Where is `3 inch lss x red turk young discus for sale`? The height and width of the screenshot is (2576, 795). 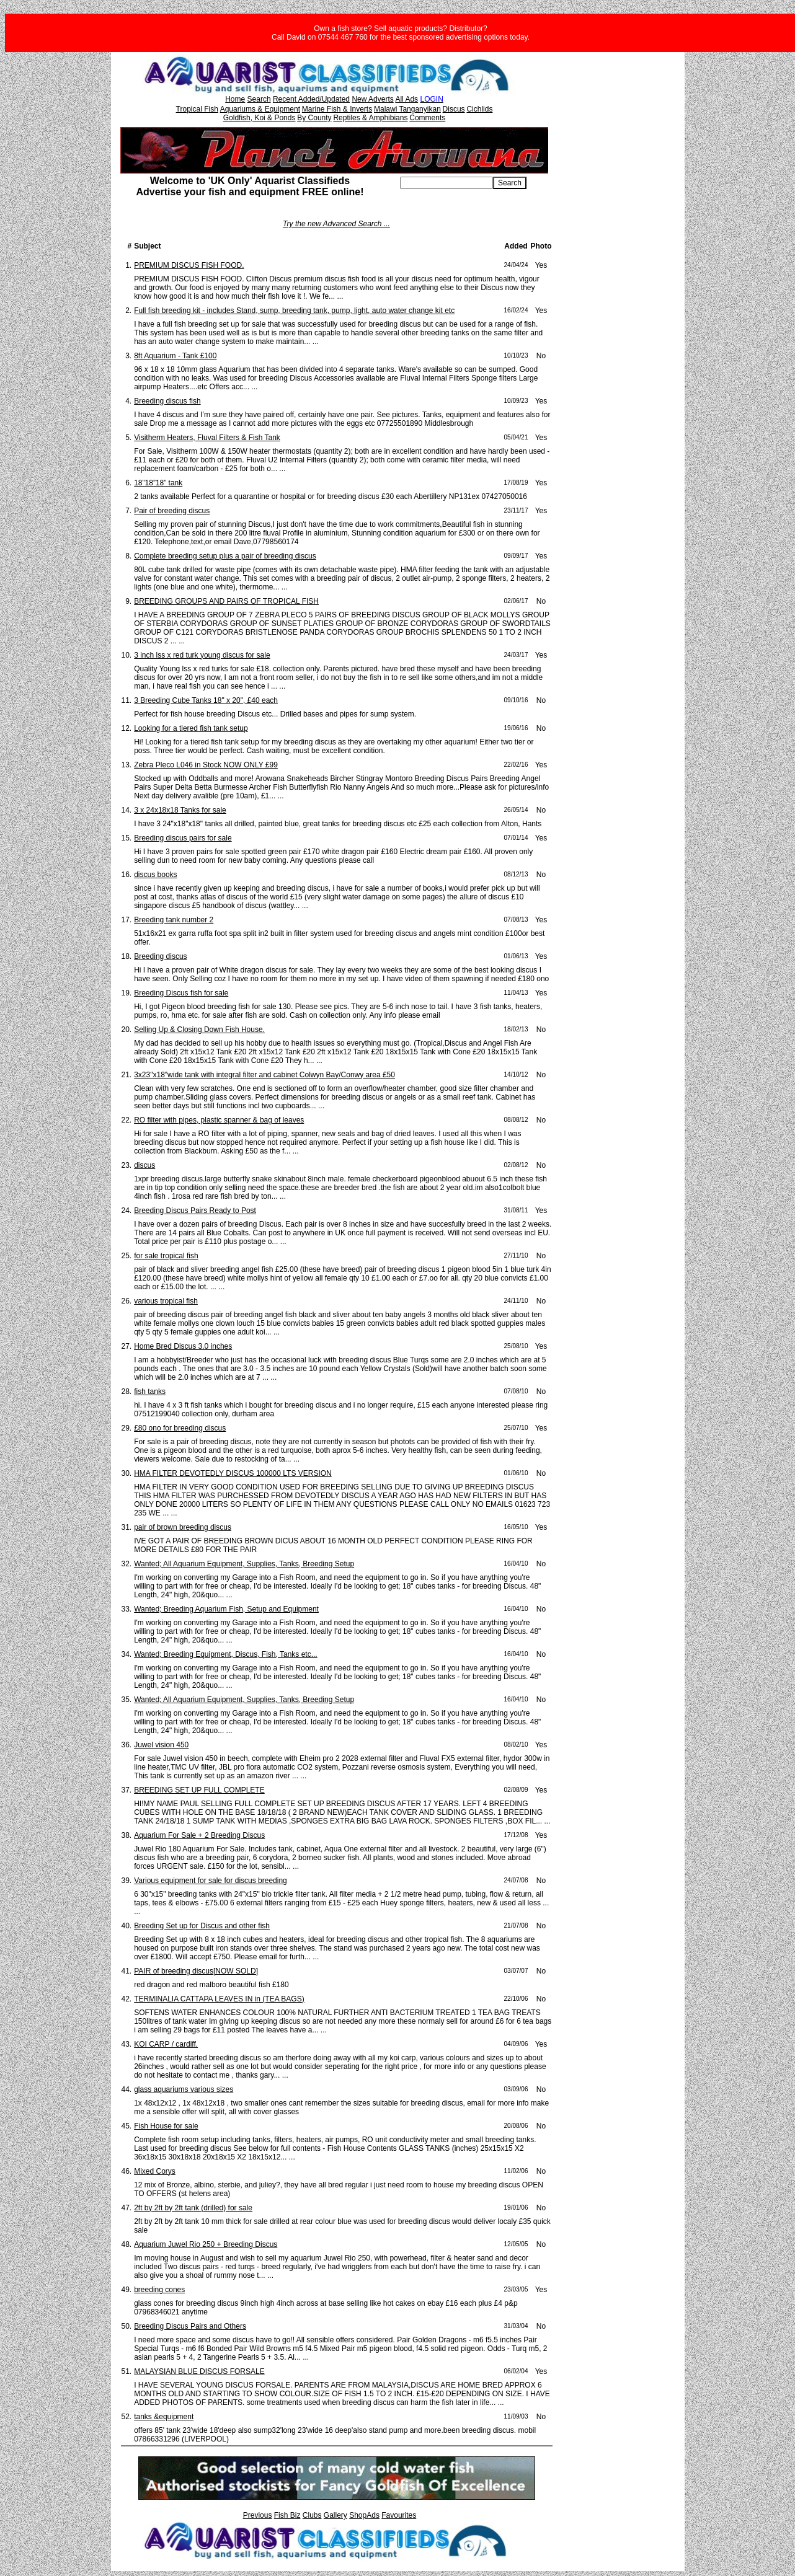
3 inch lss x red turk young discus for sale is located at coordinates (202, 655).